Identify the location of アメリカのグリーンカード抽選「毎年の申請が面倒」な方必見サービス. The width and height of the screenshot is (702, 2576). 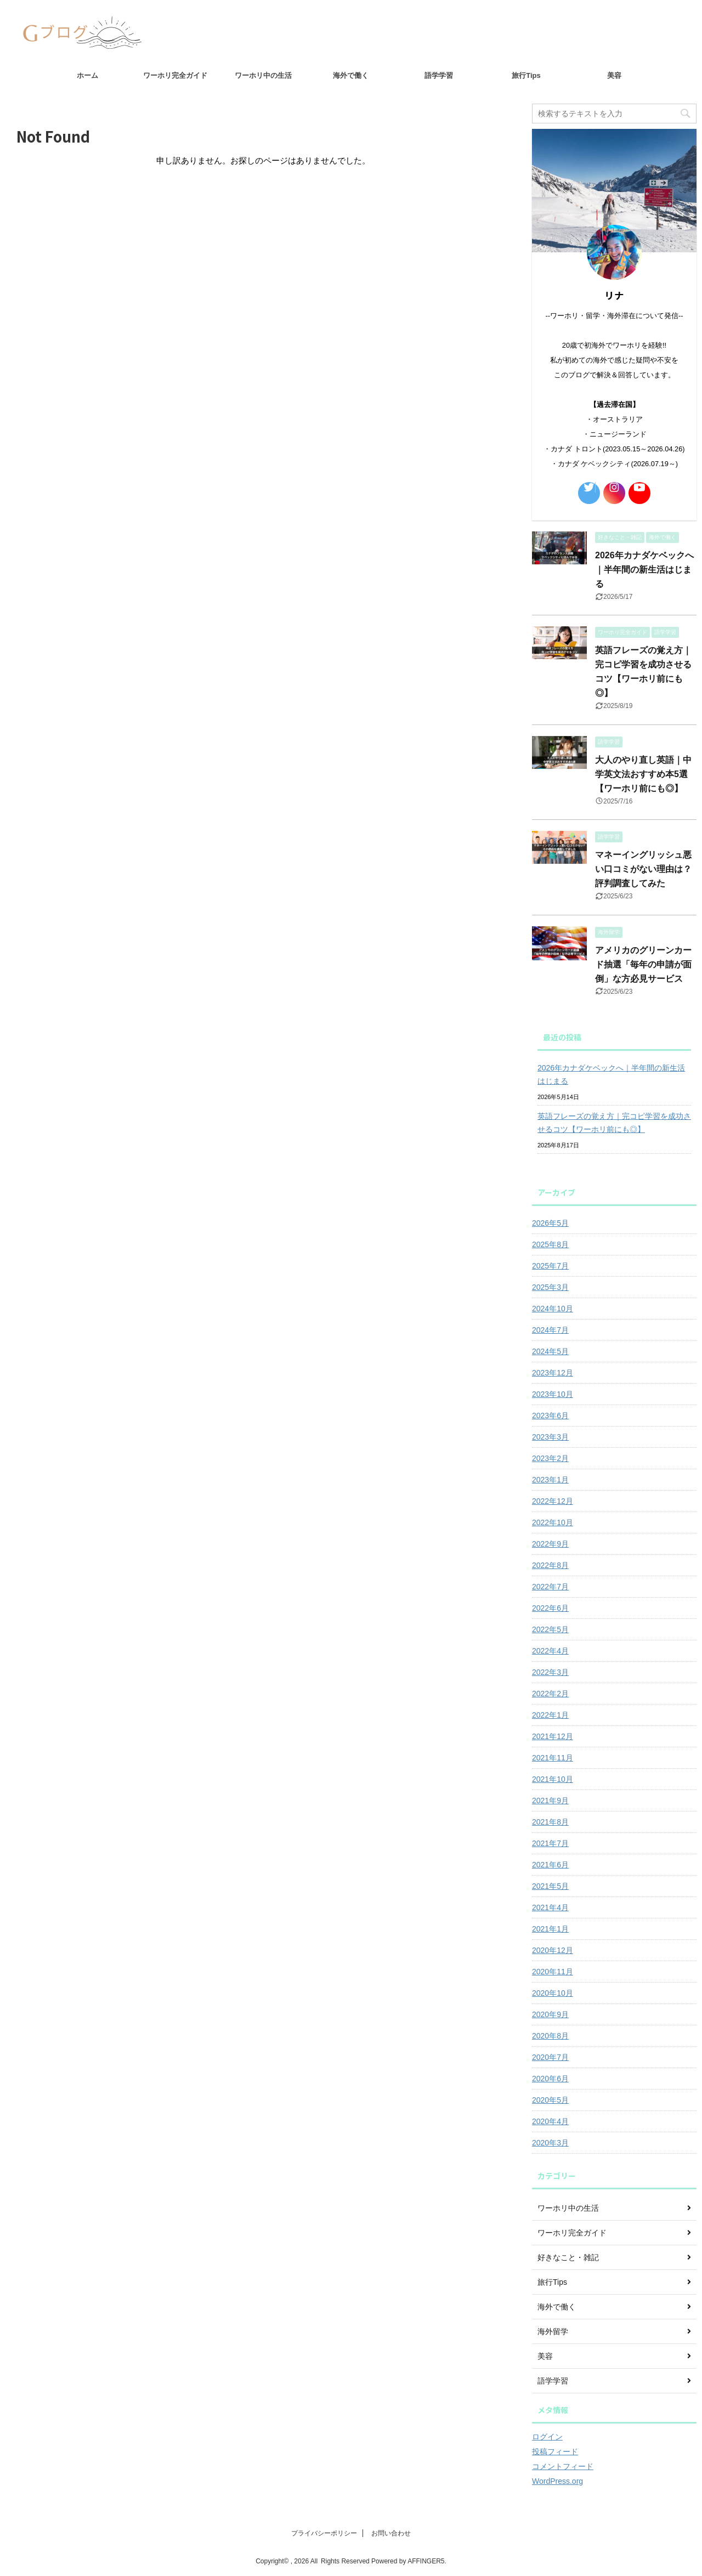
(643, 964).